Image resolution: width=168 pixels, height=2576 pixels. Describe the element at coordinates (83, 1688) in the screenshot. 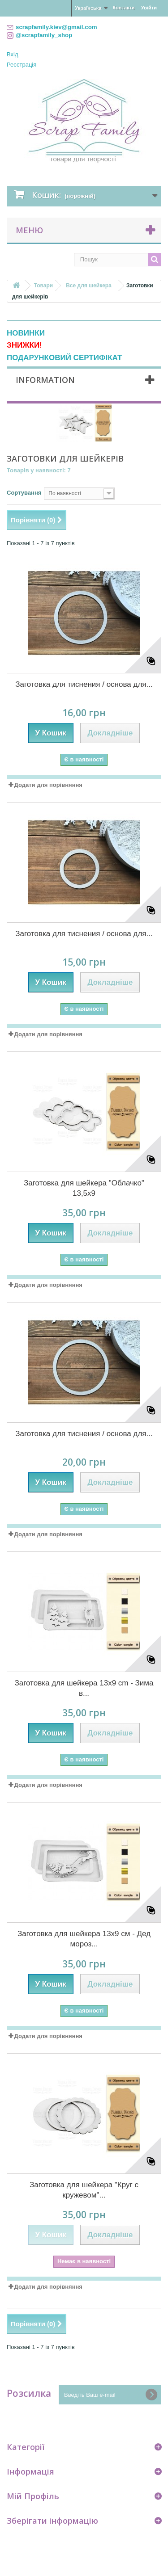

I see `Заготовка для шейкера 13х9 cm - Зима в...` at that location.